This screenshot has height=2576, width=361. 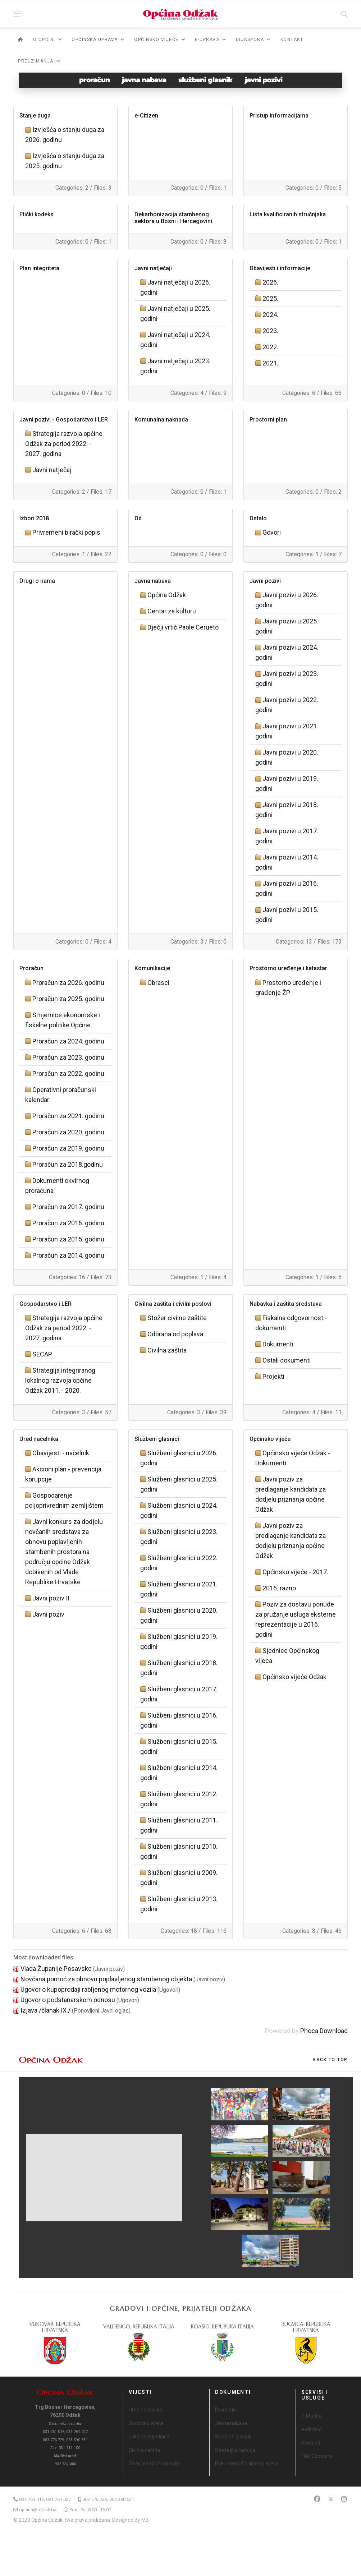 What do you see at coordinates (263, 80) in the screenshot?
I see `javni pozivi` at bounding box center [263, 80].